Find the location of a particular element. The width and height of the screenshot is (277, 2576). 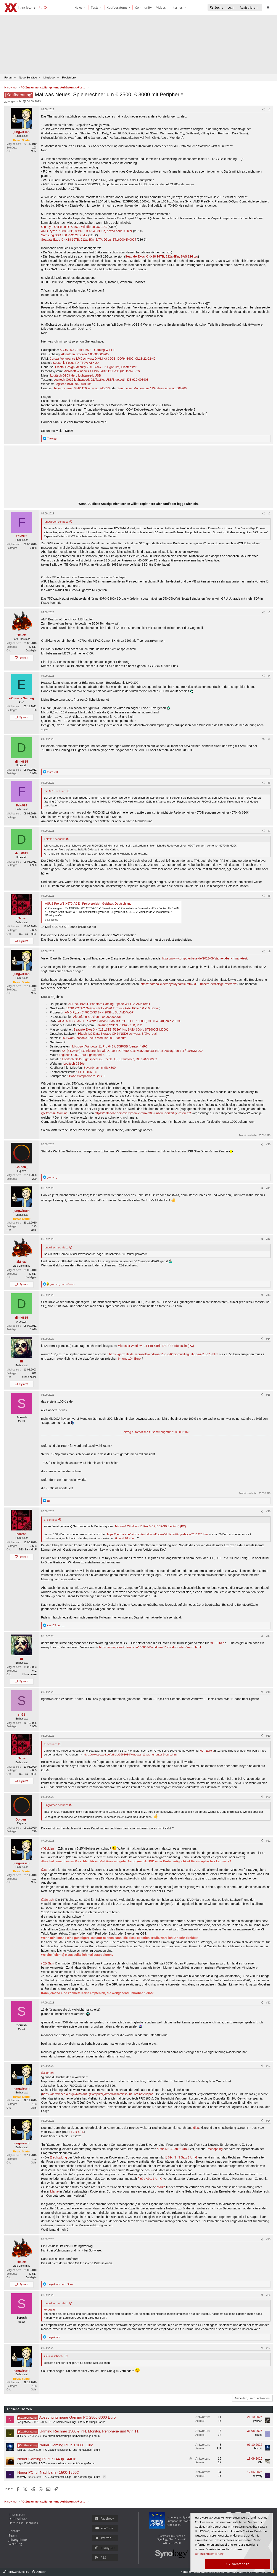

Team is located at coordinates (13, 2535).